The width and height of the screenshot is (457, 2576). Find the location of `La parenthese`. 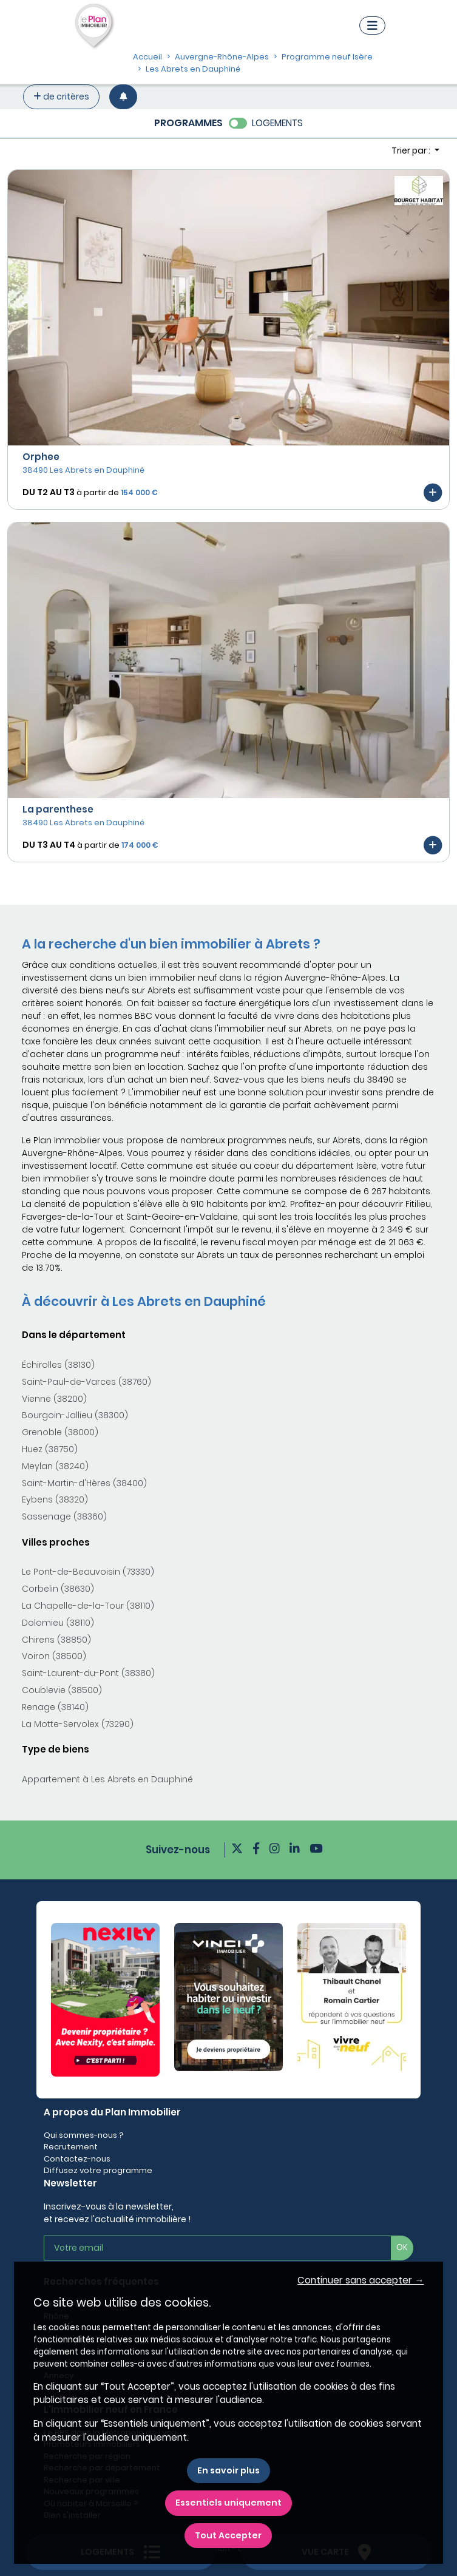

La parenthese is located at coordinates (57, 809).